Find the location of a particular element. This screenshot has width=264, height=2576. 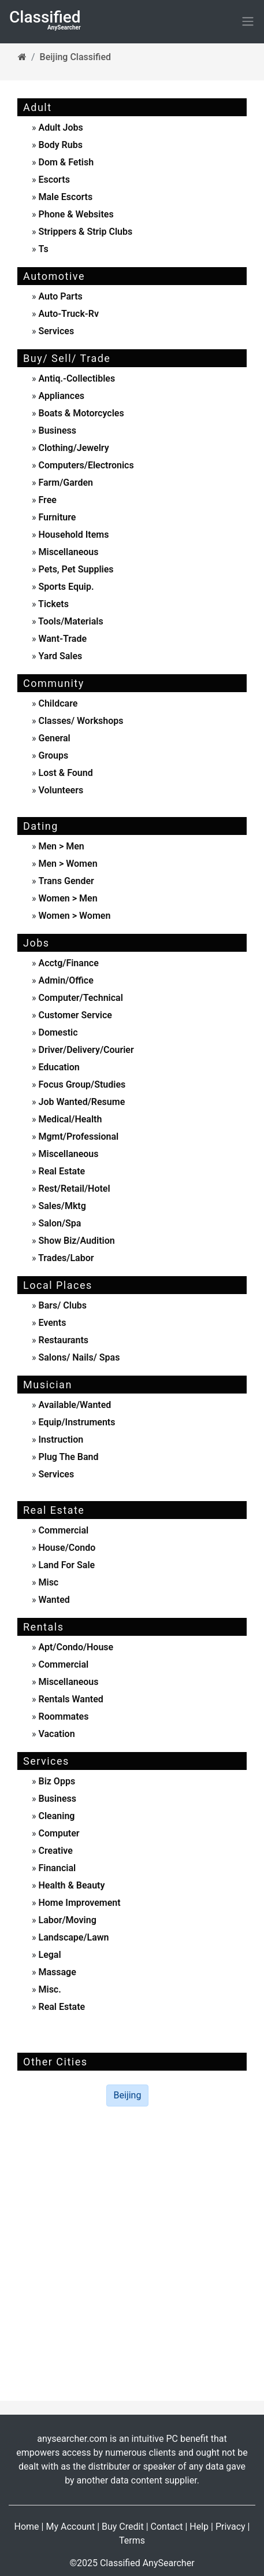

Trans Gender is located at coordinates (66, 880).